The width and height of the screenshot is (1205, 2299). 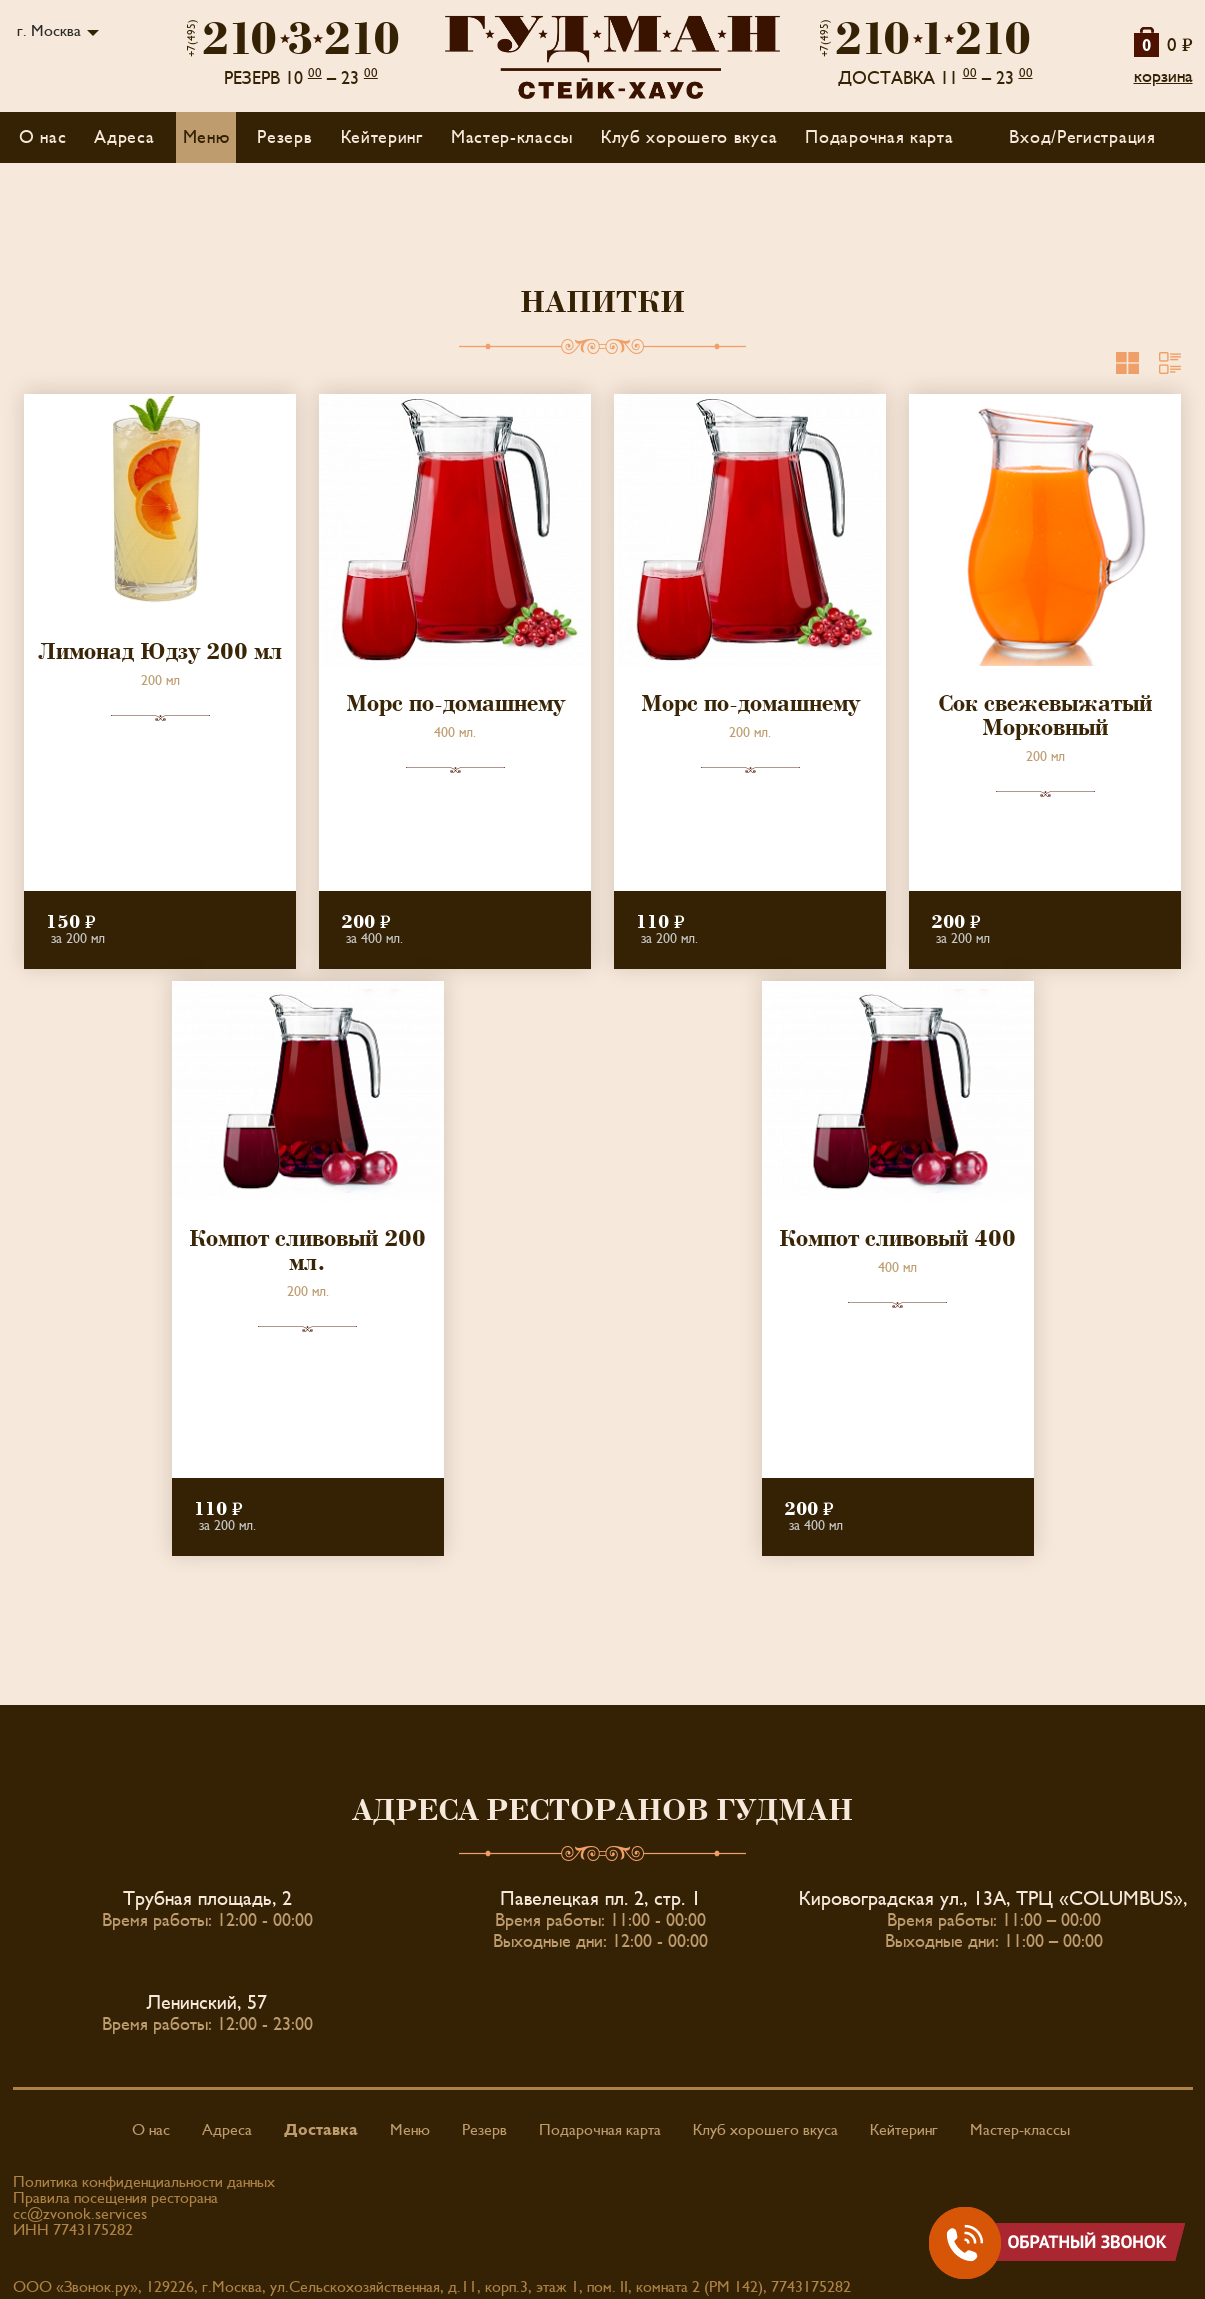 What do you see at coordinates (382, 137) in the screenshot?
I see `Кейтеринг` at bounding box center [382, 137].